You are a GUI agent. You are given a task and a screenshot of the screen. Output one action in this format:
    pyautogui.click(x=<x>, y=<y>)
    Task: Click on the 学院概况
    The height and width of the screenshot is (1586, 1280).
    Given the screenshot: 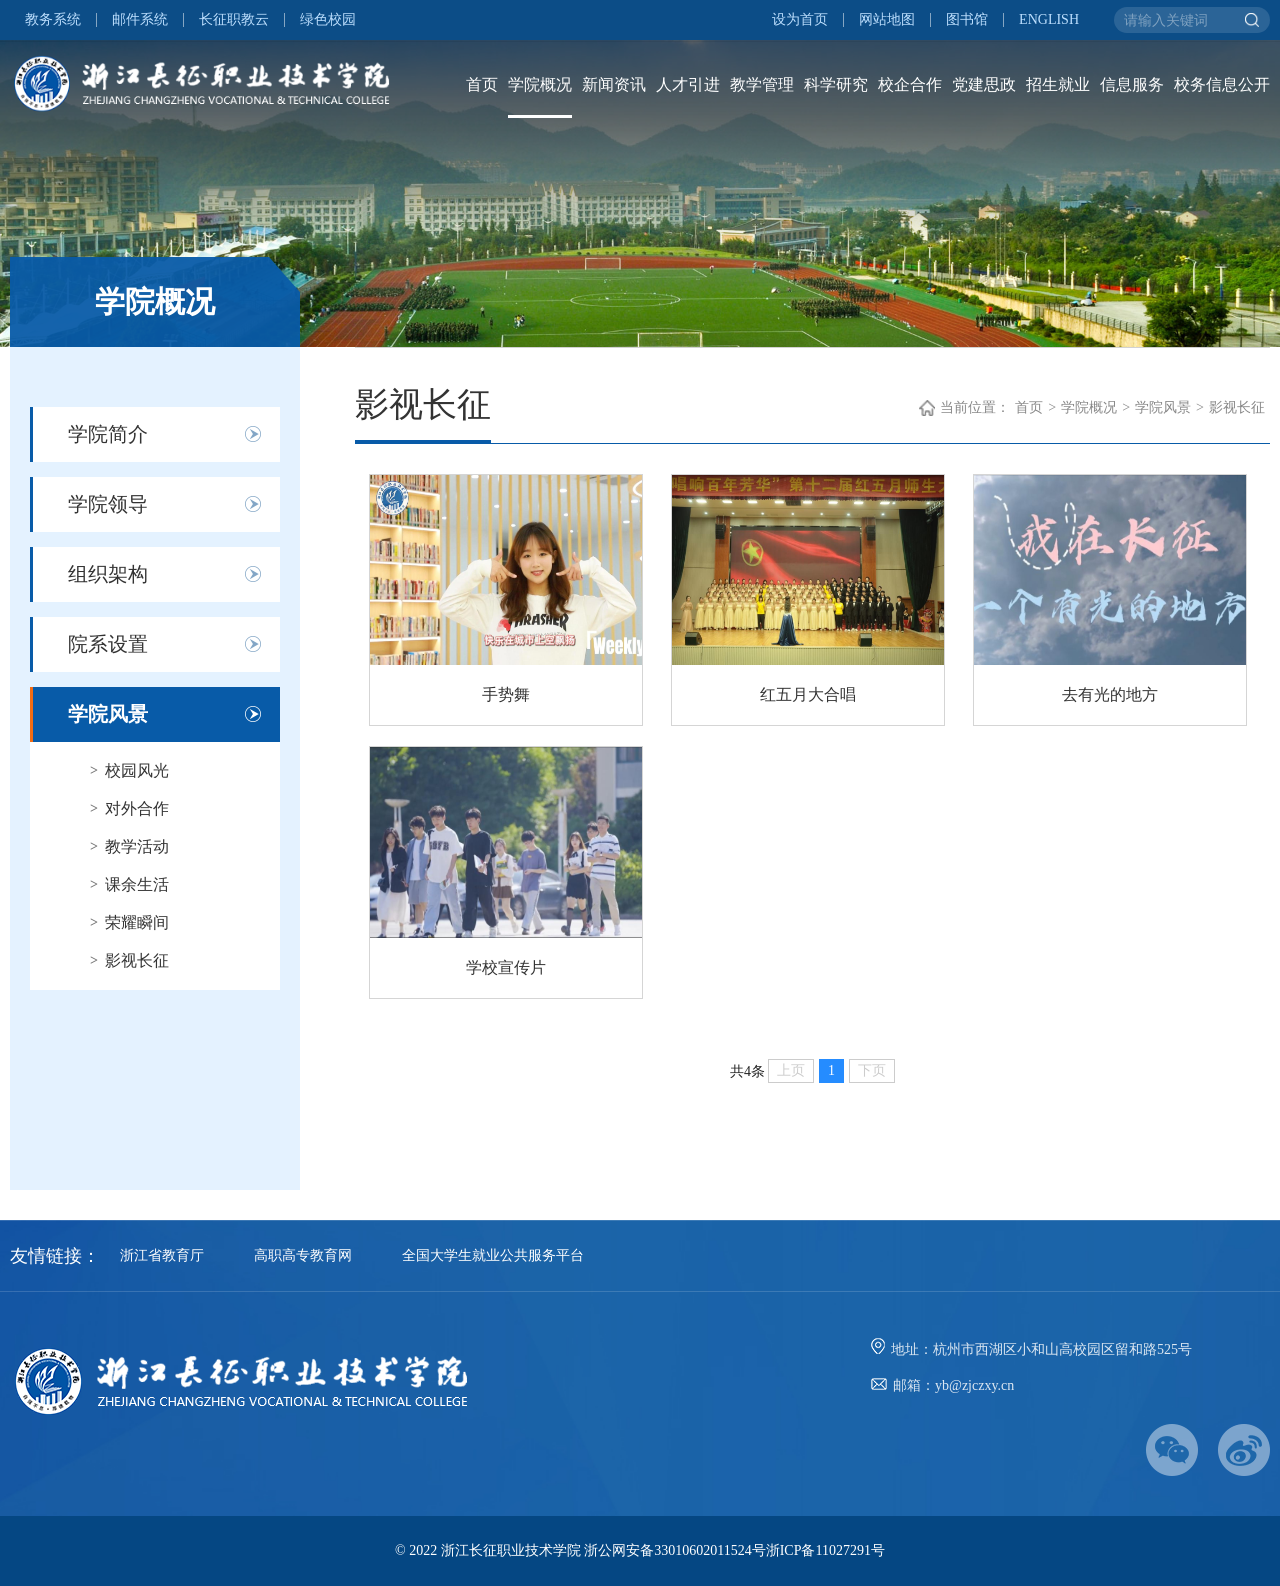 What is the action you would take?
    pyautogui.click(x=540, y=84)
    